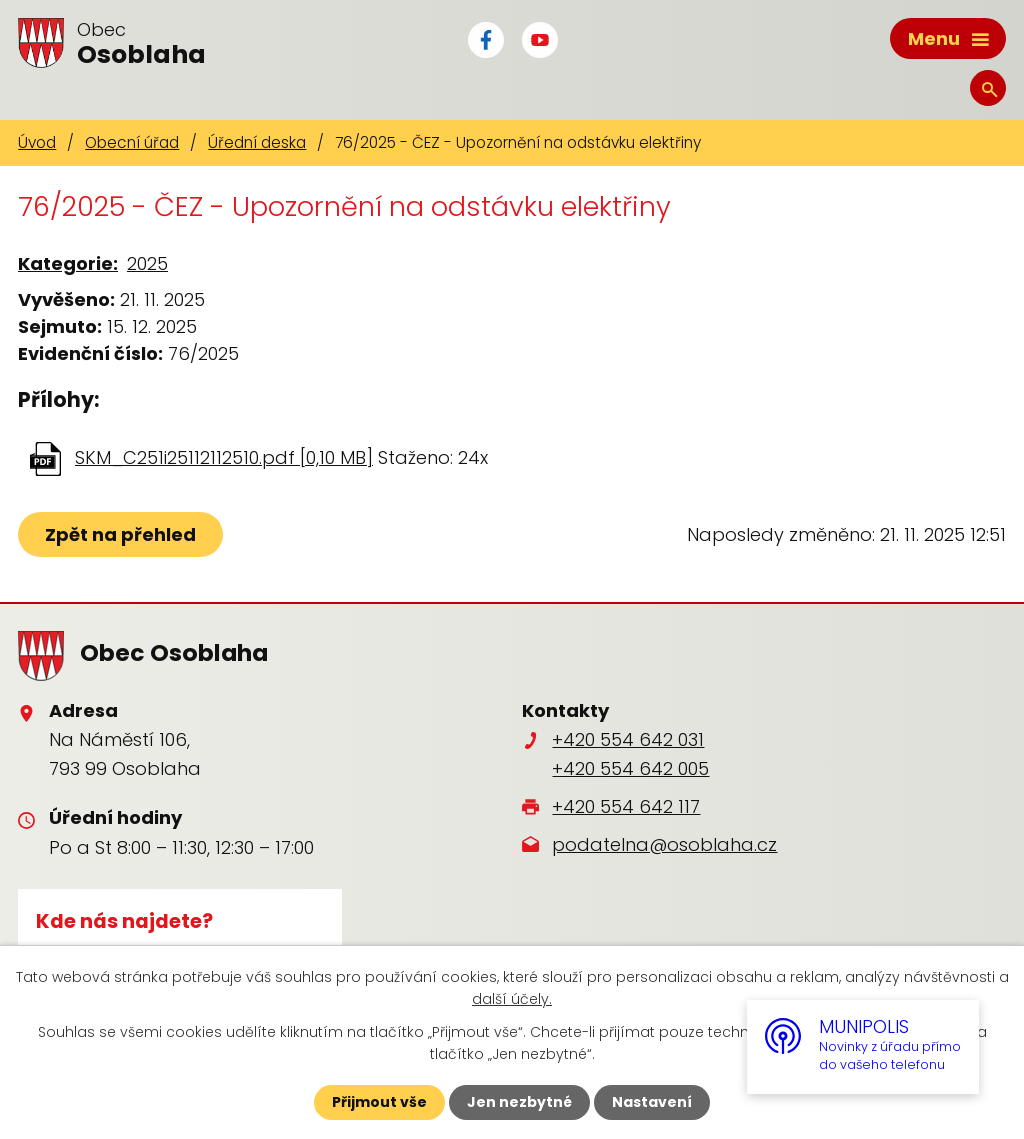  Describe the element at coordinates (147, 263) in the screenshot. I see `2025` at that location.